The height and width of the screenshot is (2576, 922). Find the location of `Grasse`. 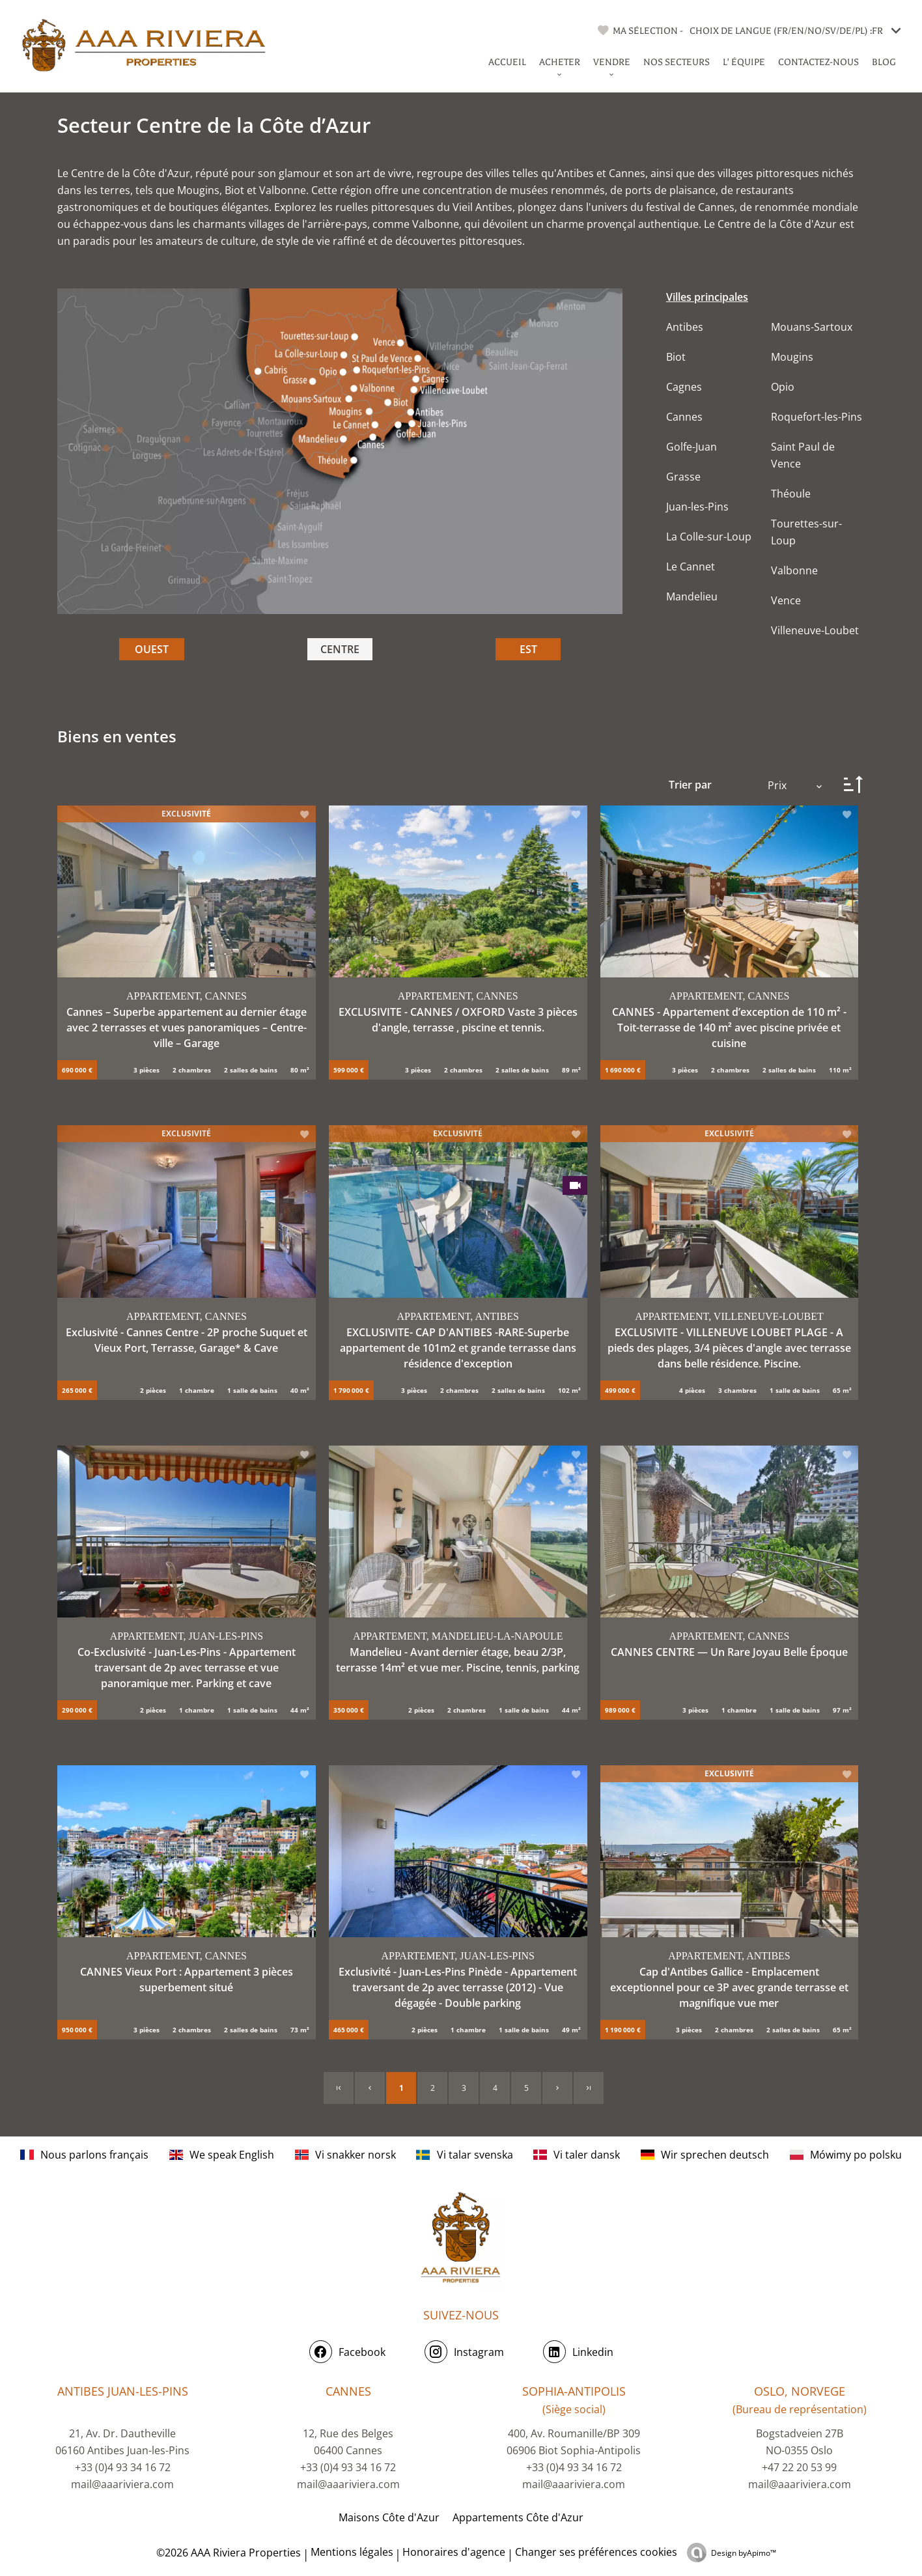

Grasse is located at coordinates (683, 476).